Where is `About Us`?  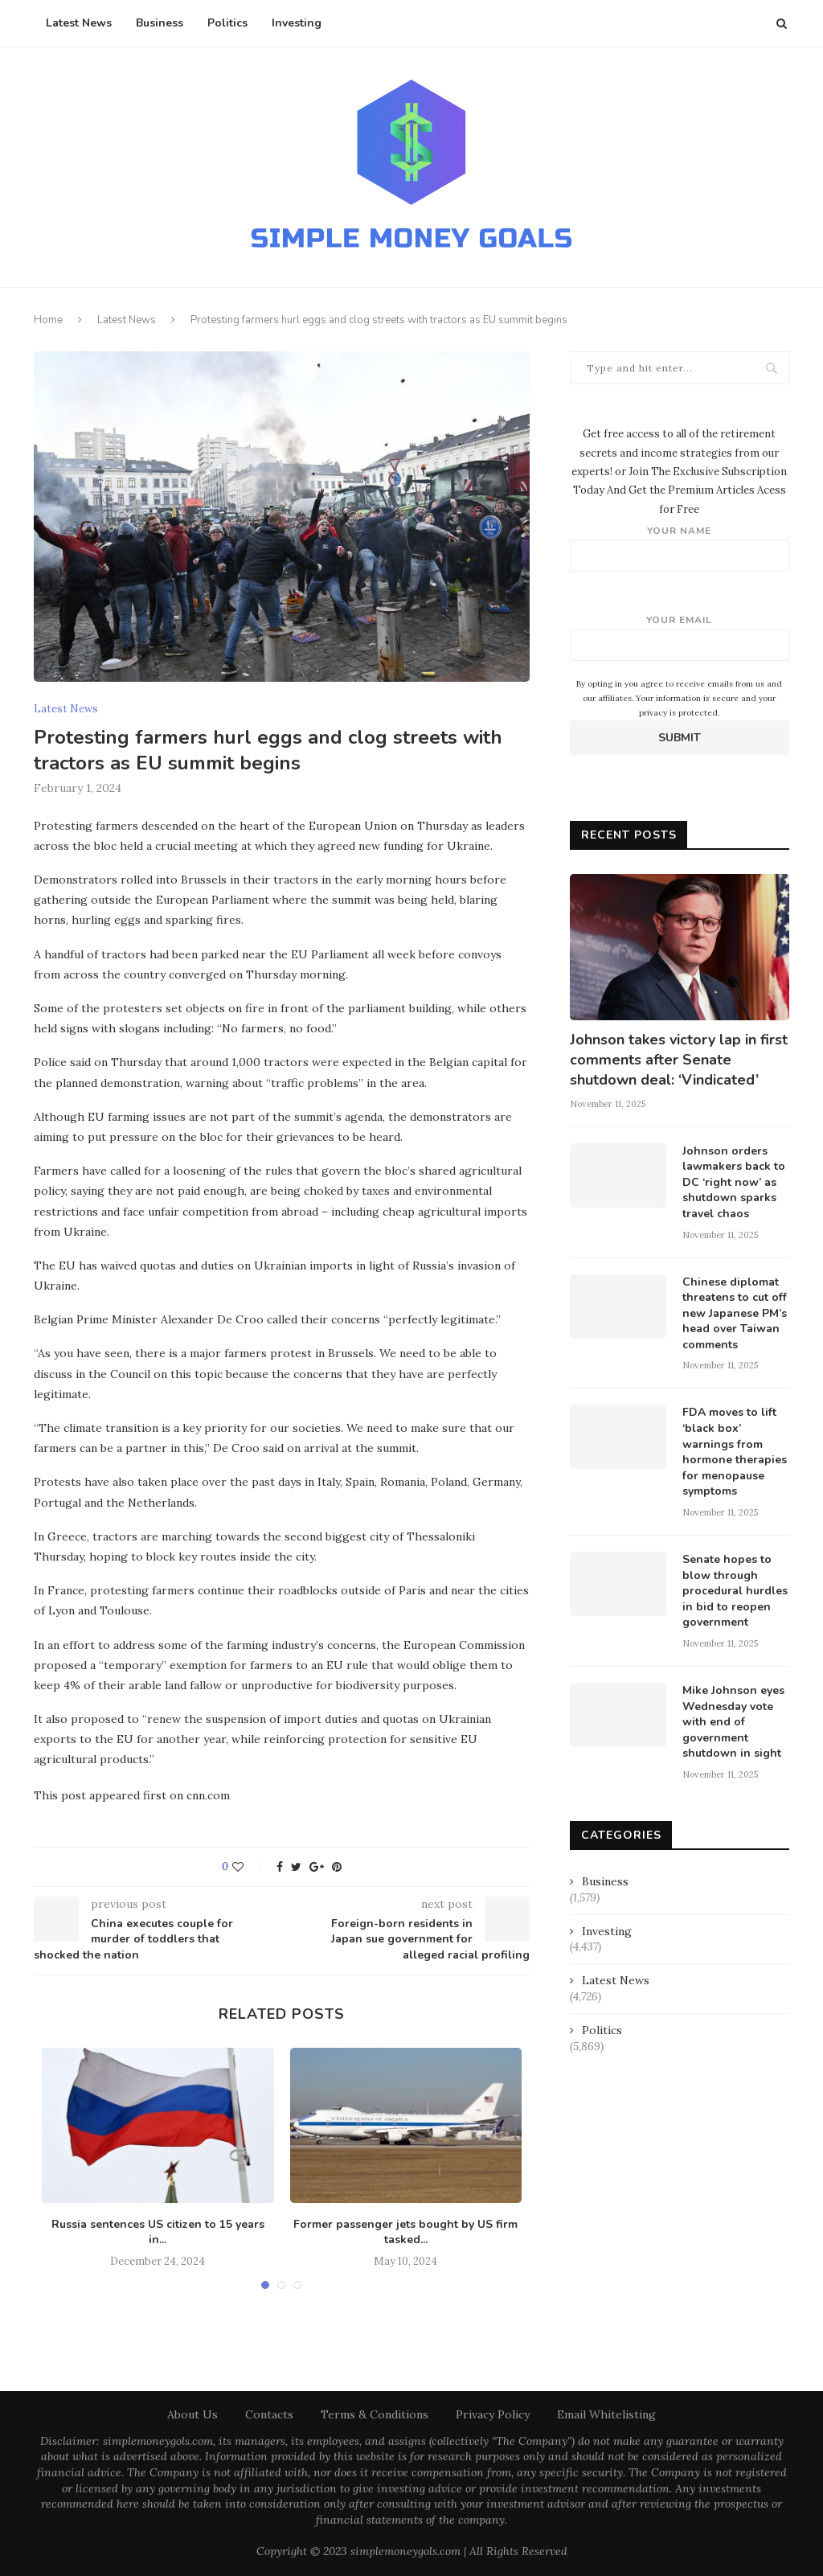
About Us is located at coordinates (192, 2414).